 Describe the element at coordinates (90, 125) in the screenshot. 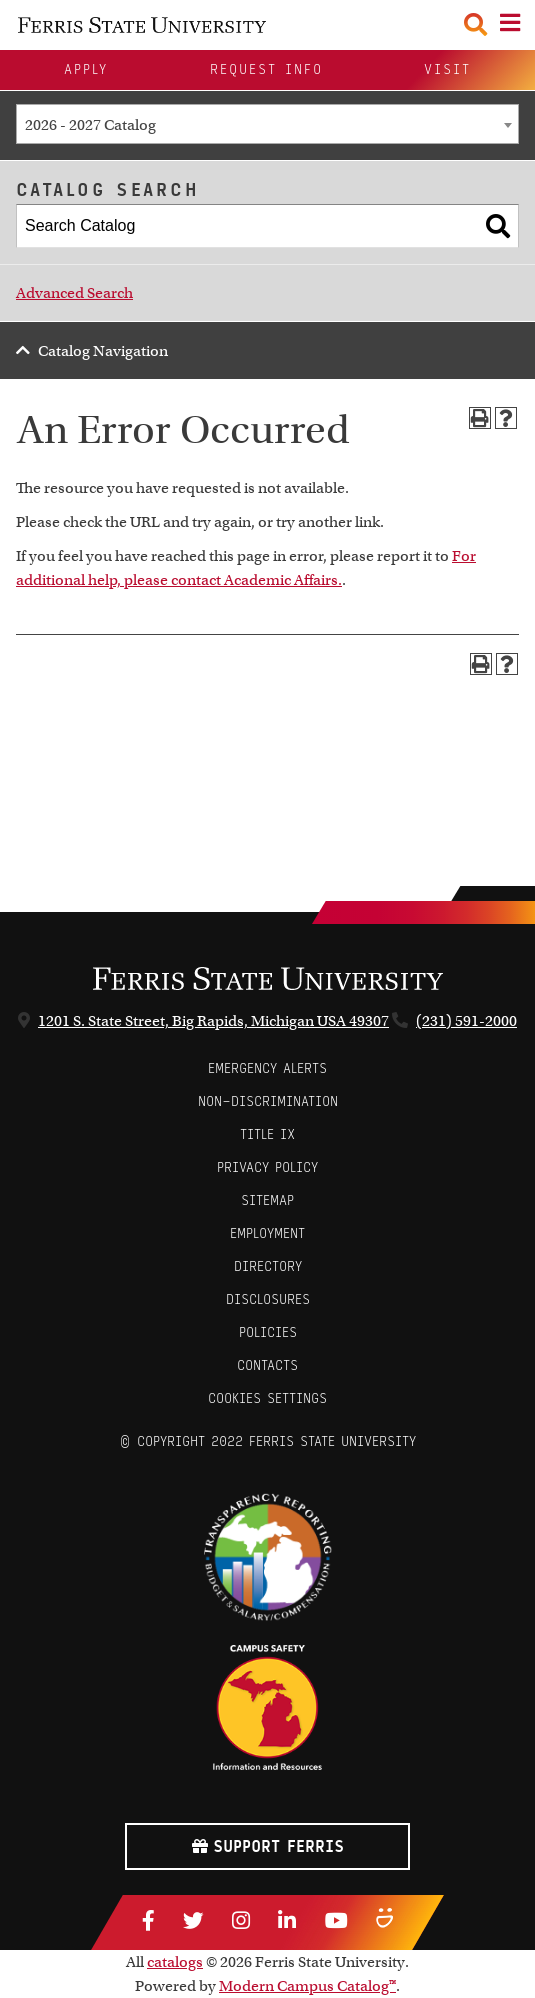

I see `2026 - 2027 Catalog [textbox]` at that location.